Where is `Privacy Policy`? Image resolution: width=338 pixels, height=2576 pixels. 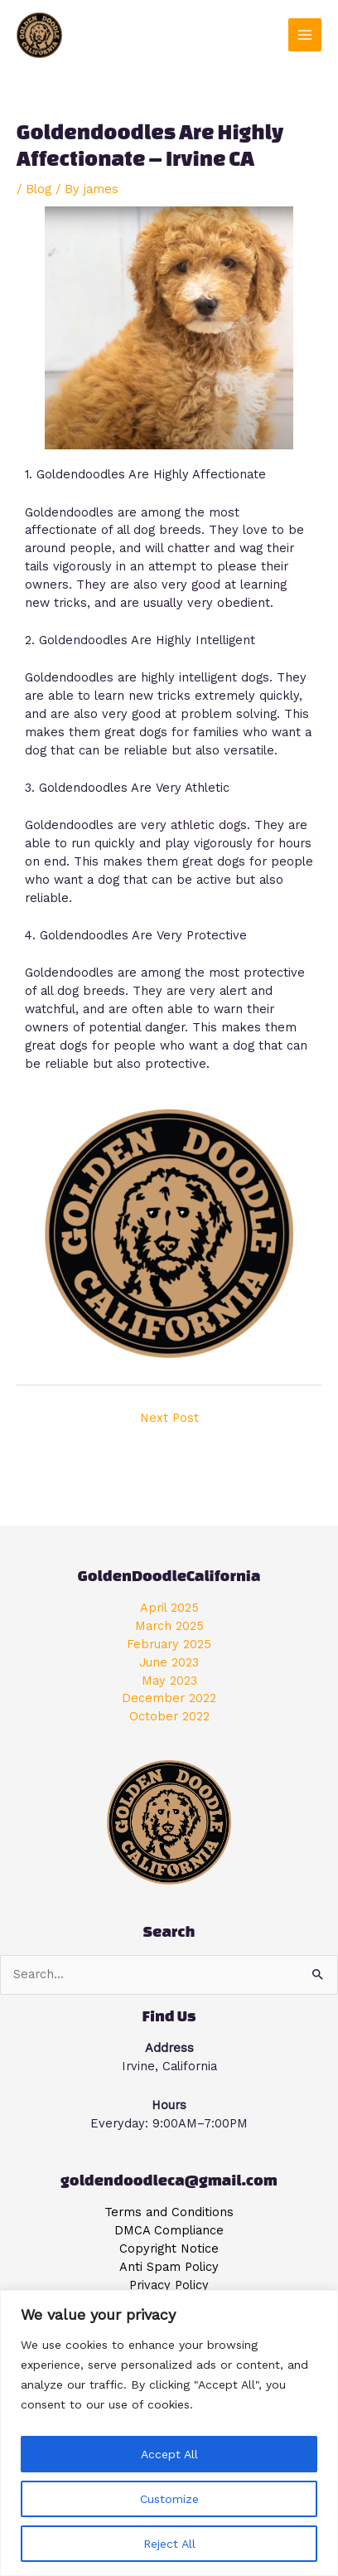
Privacy Policy is located at coordinates (169, 2285).